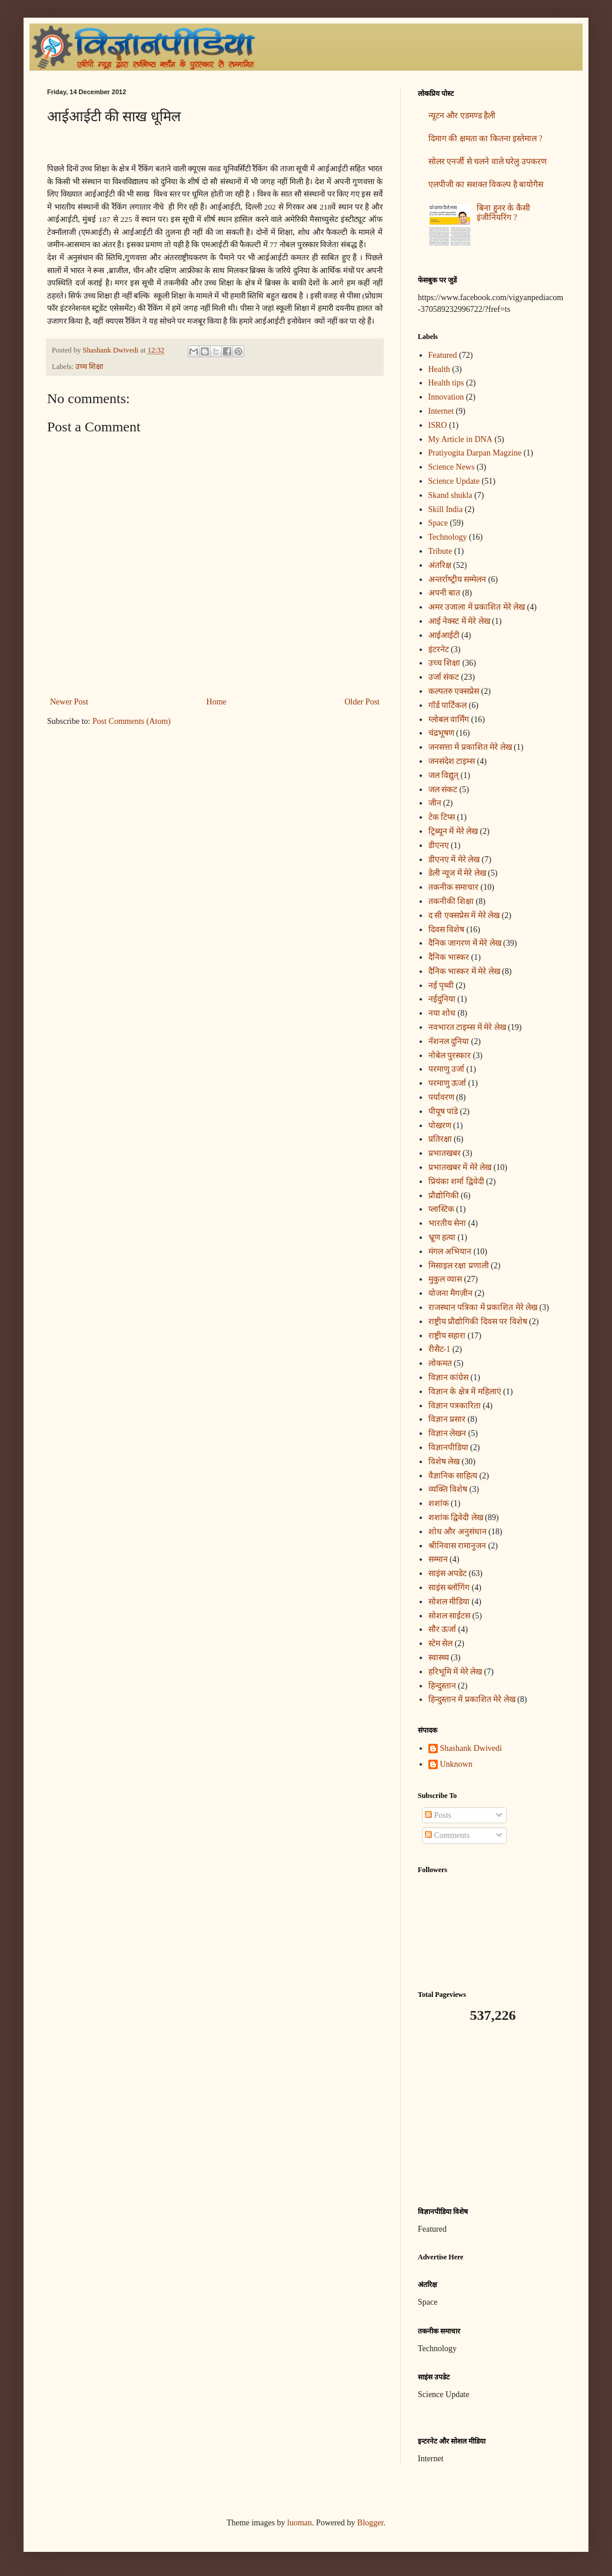  I want to click on विज्ञान के क्षेत्र में महिलाएं, so click(464, 1391).